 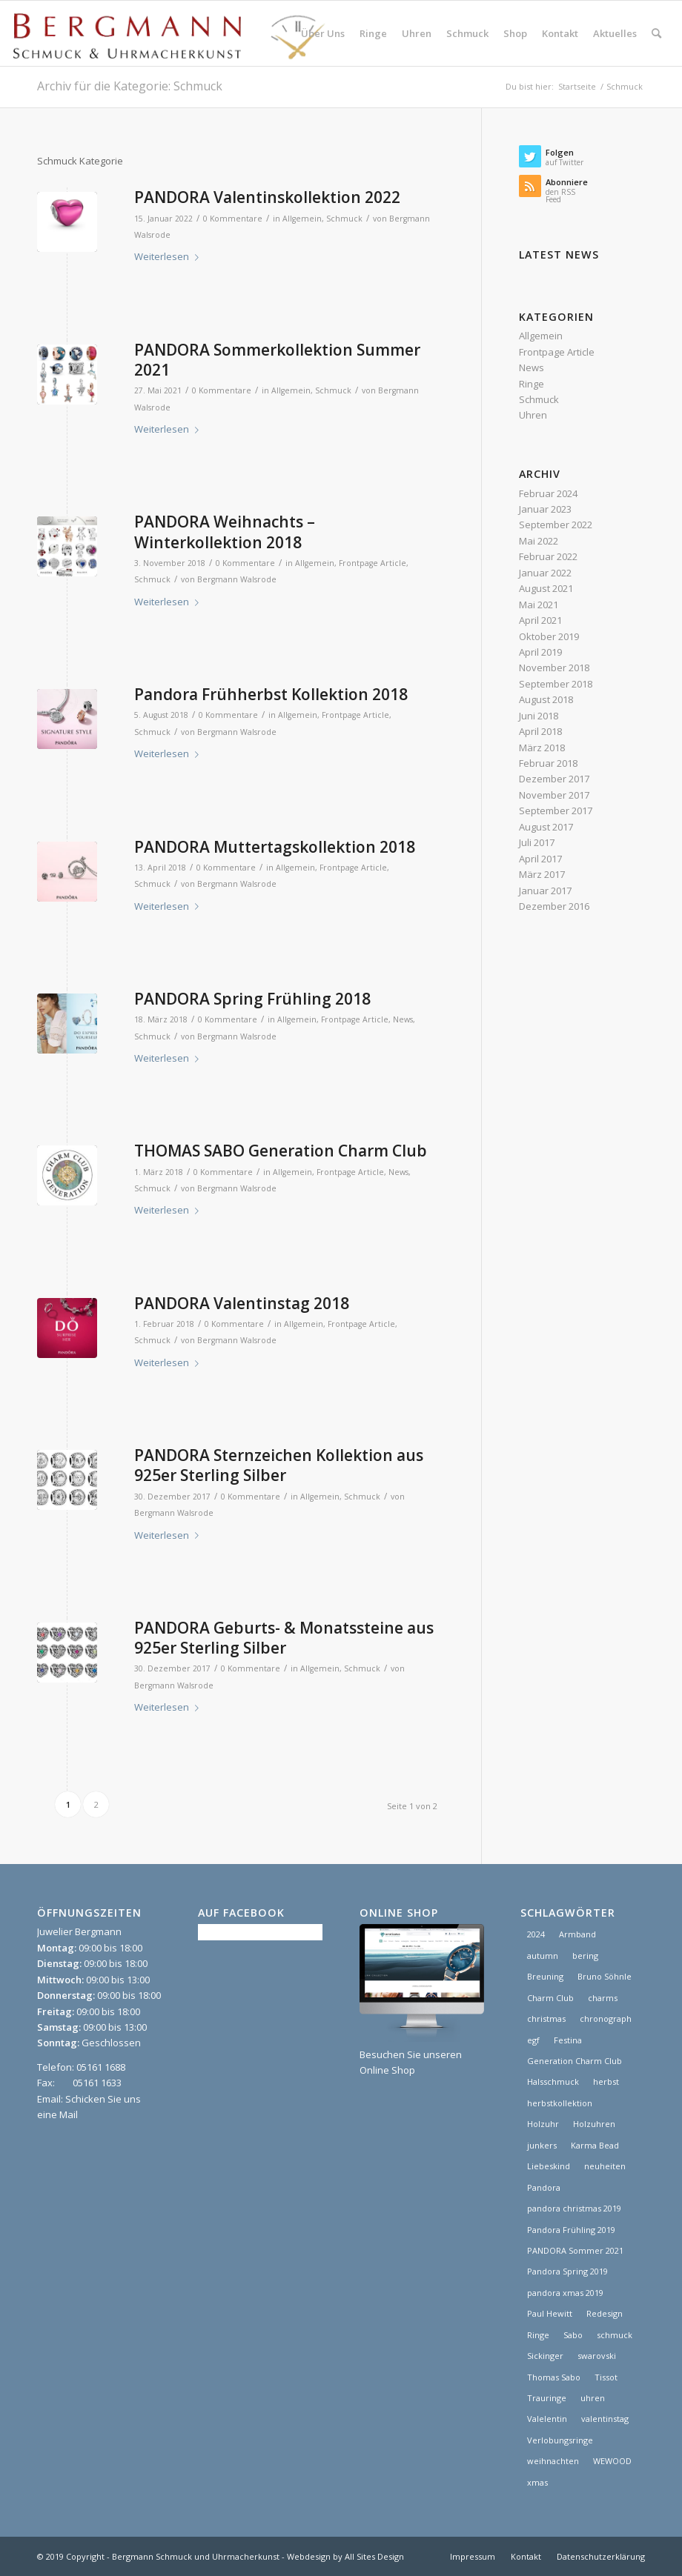 What do you see at coordinates (252, 998) in the screenshot?
I see `PANDORA Spring Frühling 2018` at bounding box center [252, 998].